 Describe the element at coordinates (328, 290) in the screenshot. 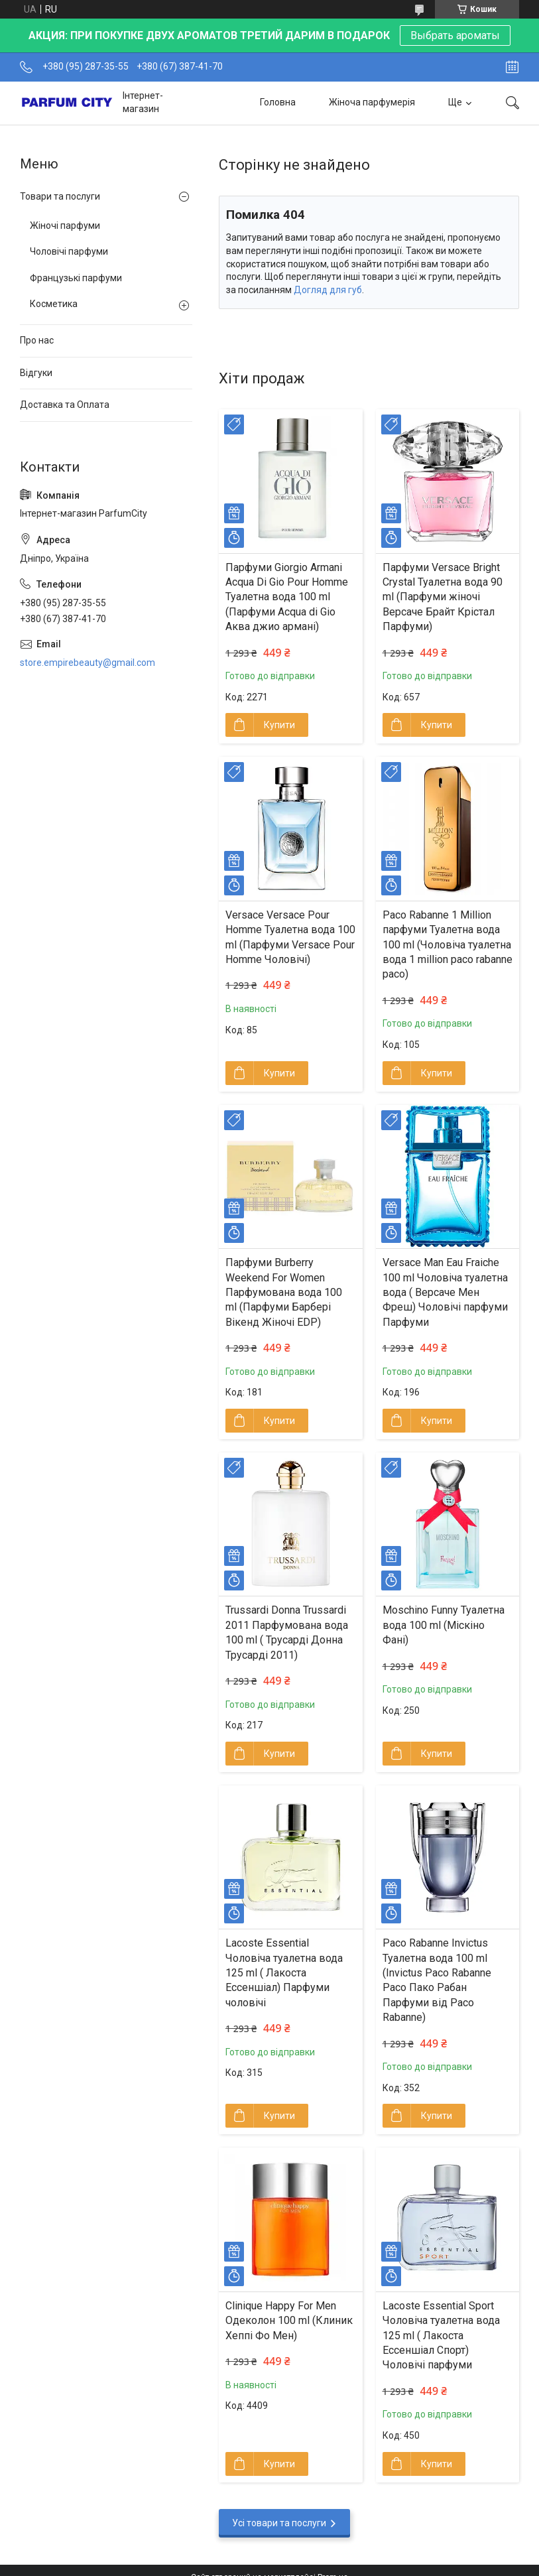

I see `Догляд для губ` at that location.